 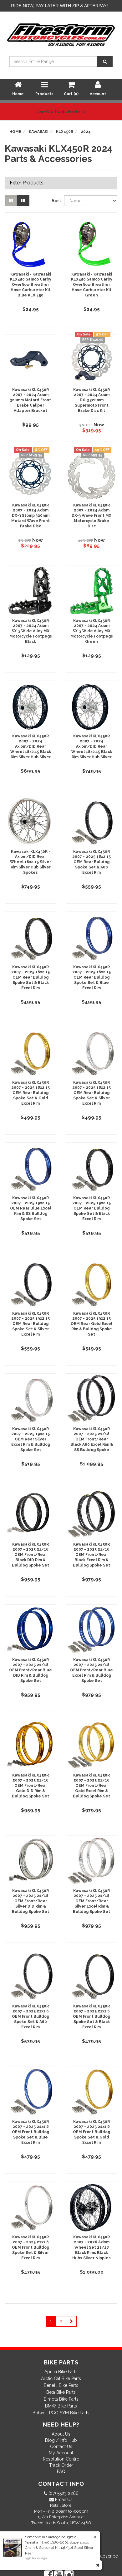 What do you see at coordinates (30, 1208) in the screenshot?
I see `Kawasaki KLX450R 2007 - 2025 19x2.15 OEM Rear Blue Excel Rim & SS Bulldog Spoke Set` at bounding box center [30, 1208].